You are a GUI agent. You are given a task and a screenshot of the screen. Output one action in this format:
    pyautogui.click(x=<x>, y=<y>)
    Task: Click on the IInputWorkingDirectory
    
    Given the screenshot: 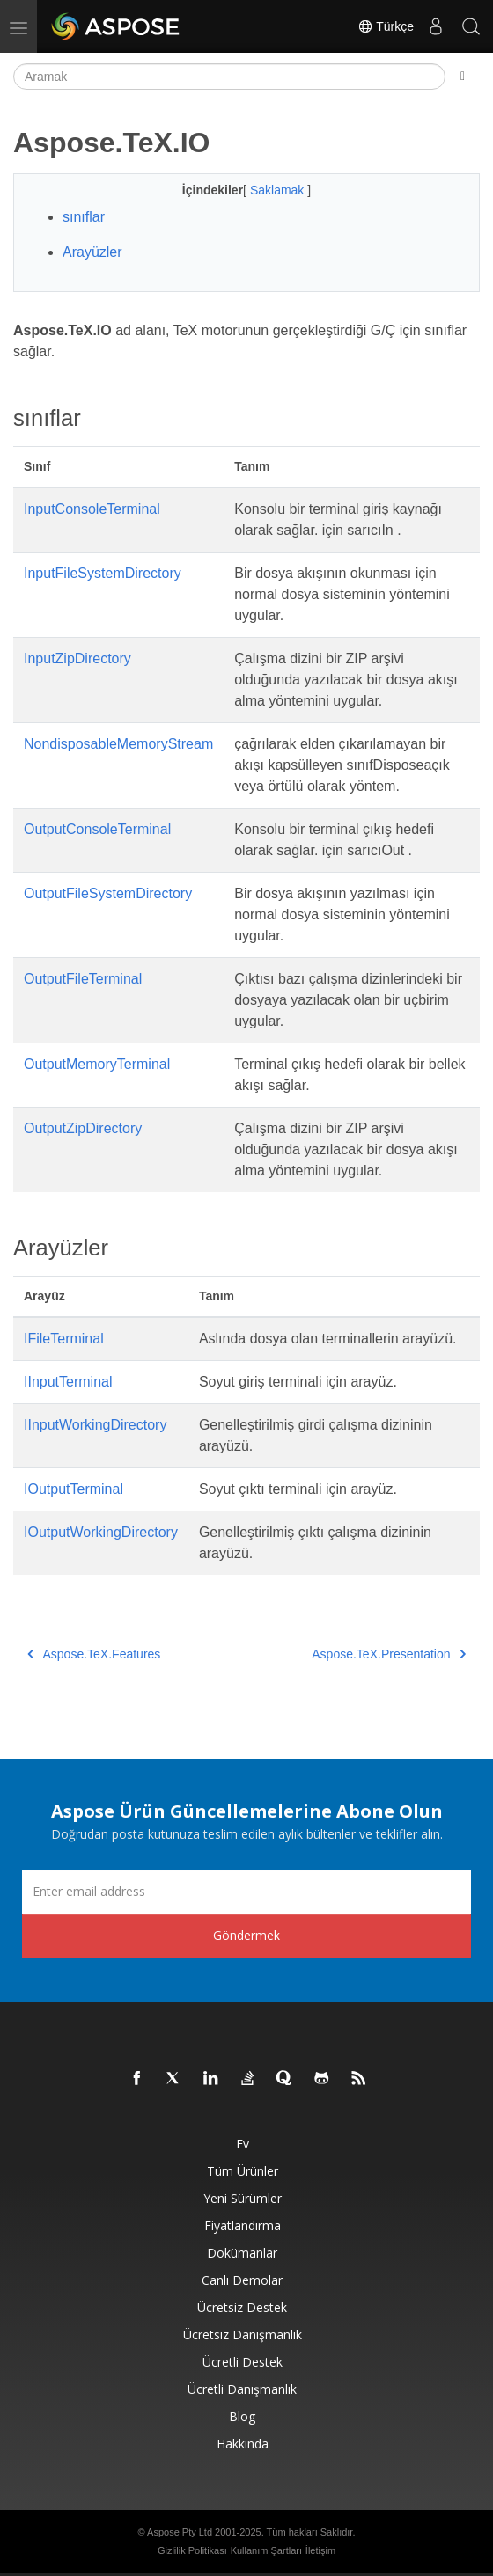 What is the action you would take?
    pyautogui.click(x=95, y=1424)
    